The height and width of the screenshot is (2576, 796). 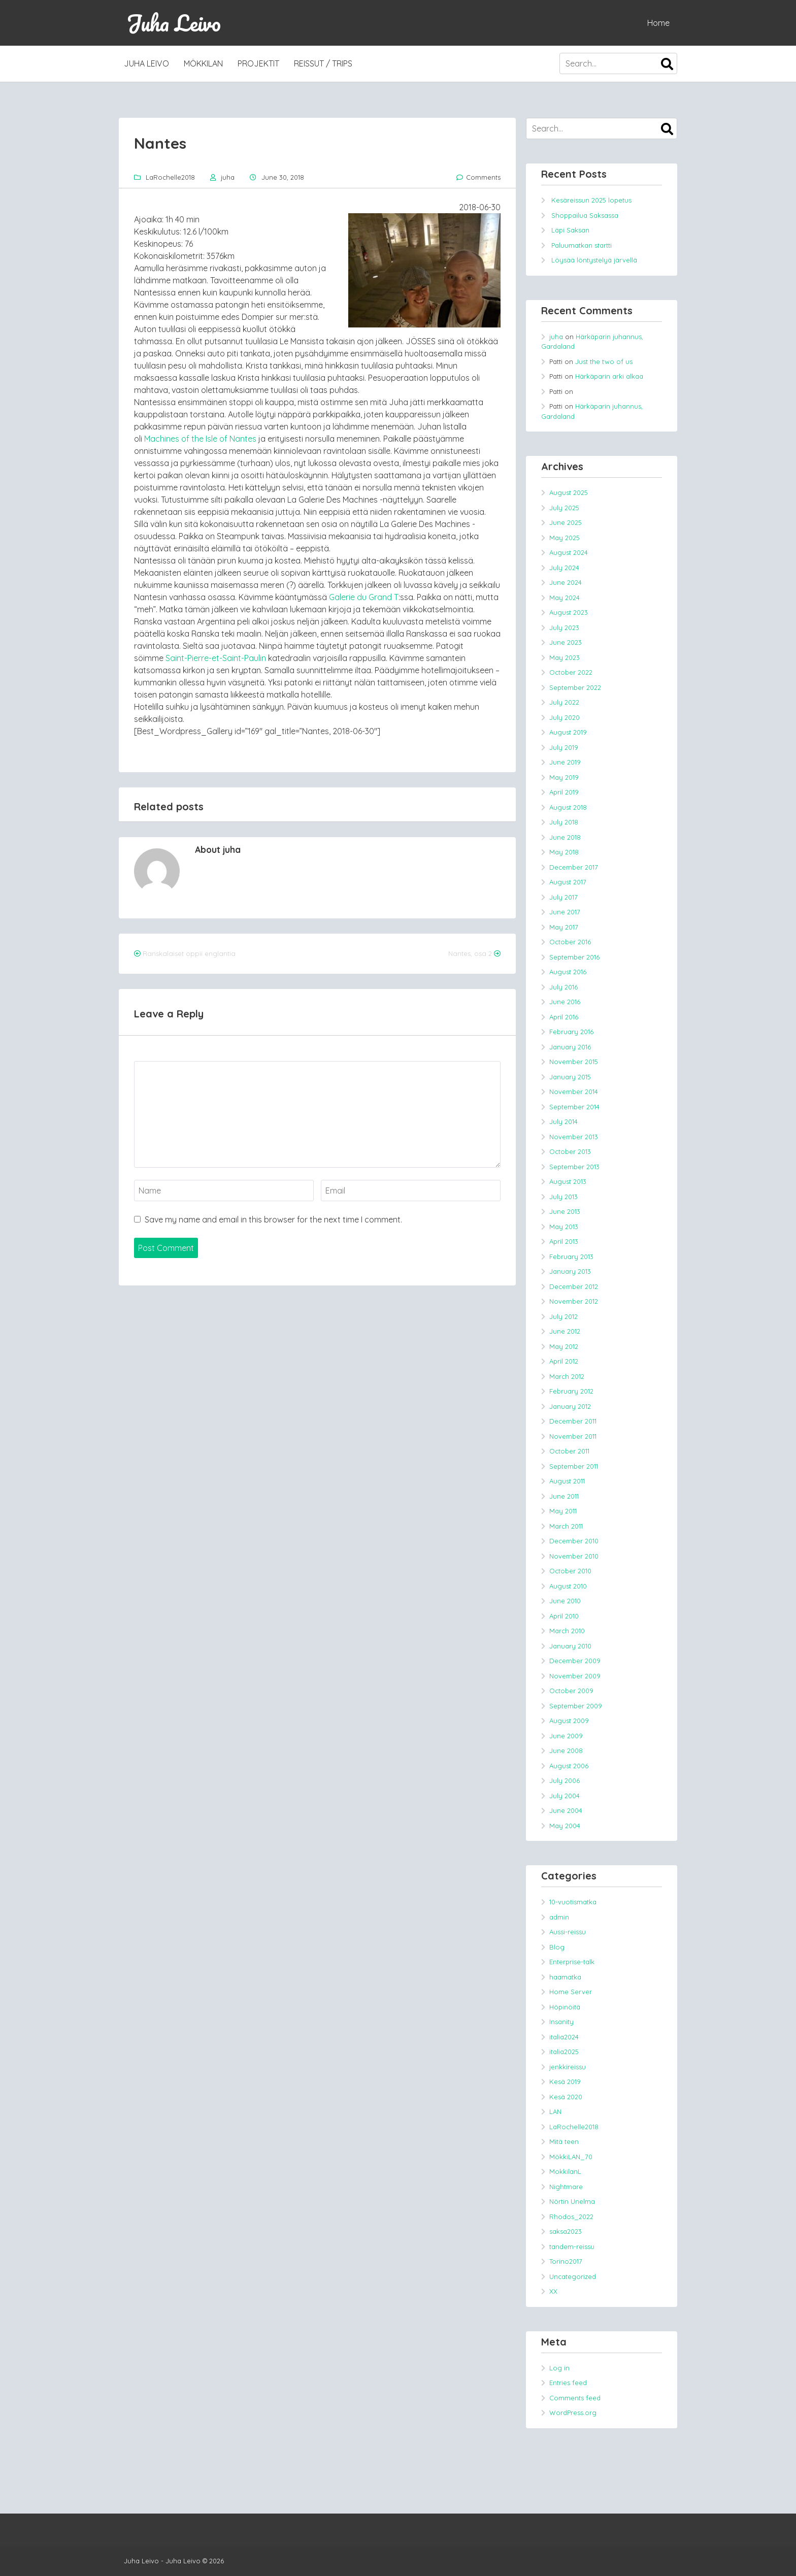 What do you see at coordinates (559, 1917) in the screenshot?
I see `admin` at bounding box center [559, 1917].